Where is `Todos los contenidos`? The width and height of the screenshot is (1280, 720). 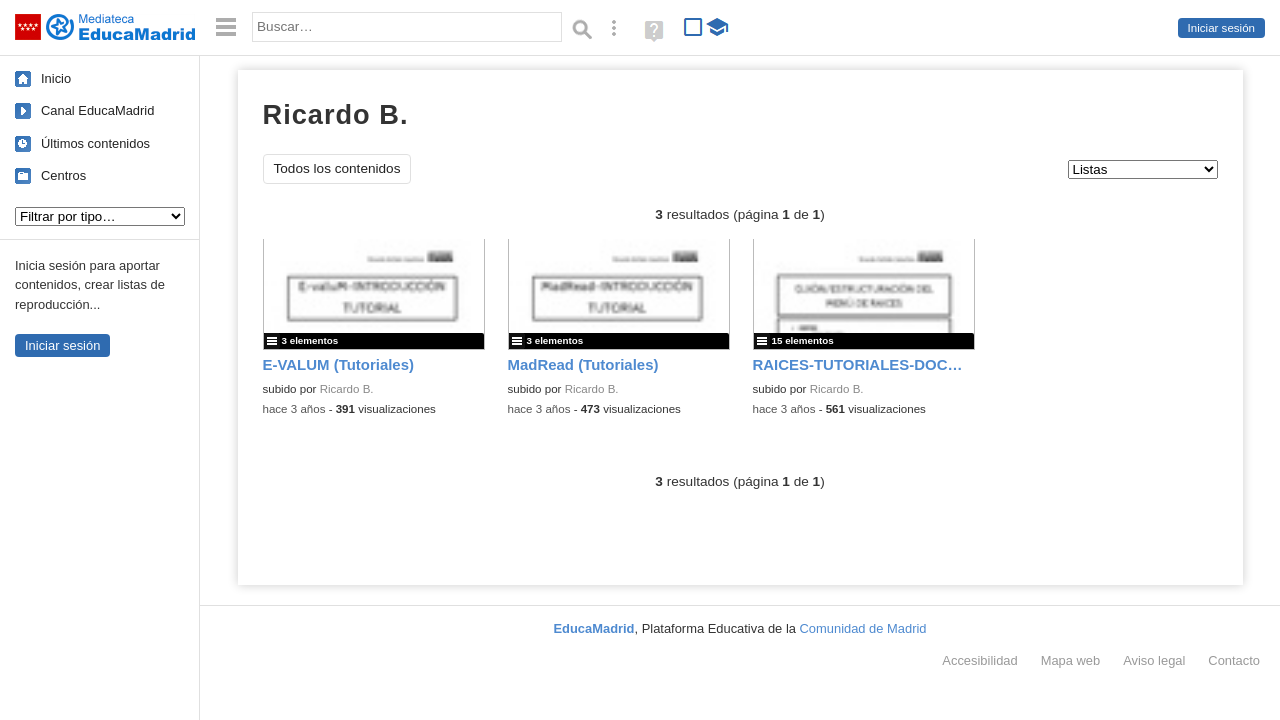 Todos los contenidos is located at coordinates (337, 168).